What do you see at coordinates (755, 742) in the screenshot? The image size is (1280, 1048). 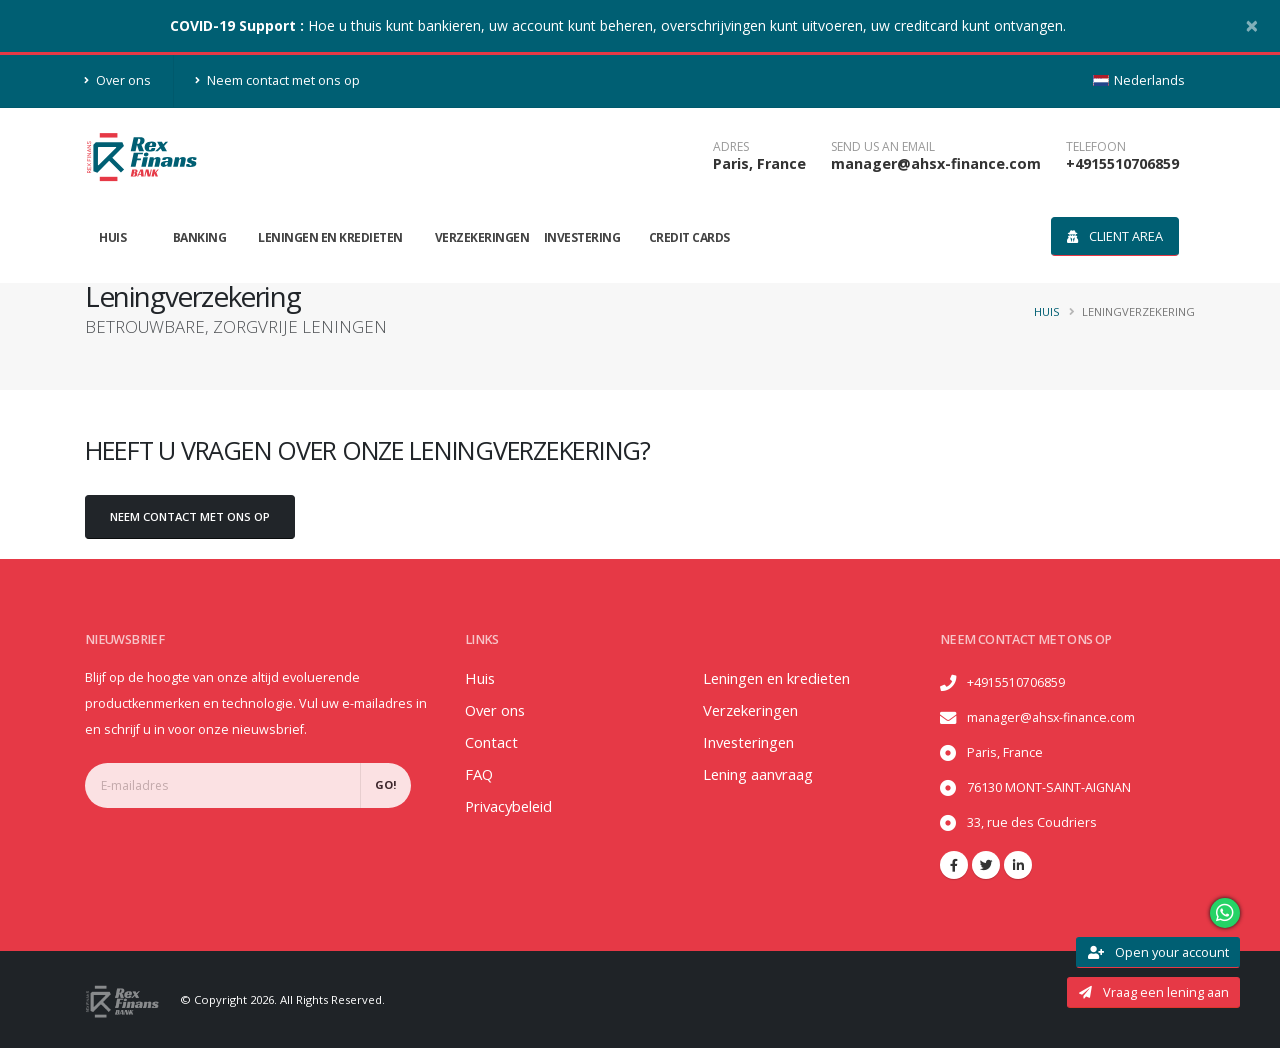 I see `Investeringen` at bounding box center [755, 742].